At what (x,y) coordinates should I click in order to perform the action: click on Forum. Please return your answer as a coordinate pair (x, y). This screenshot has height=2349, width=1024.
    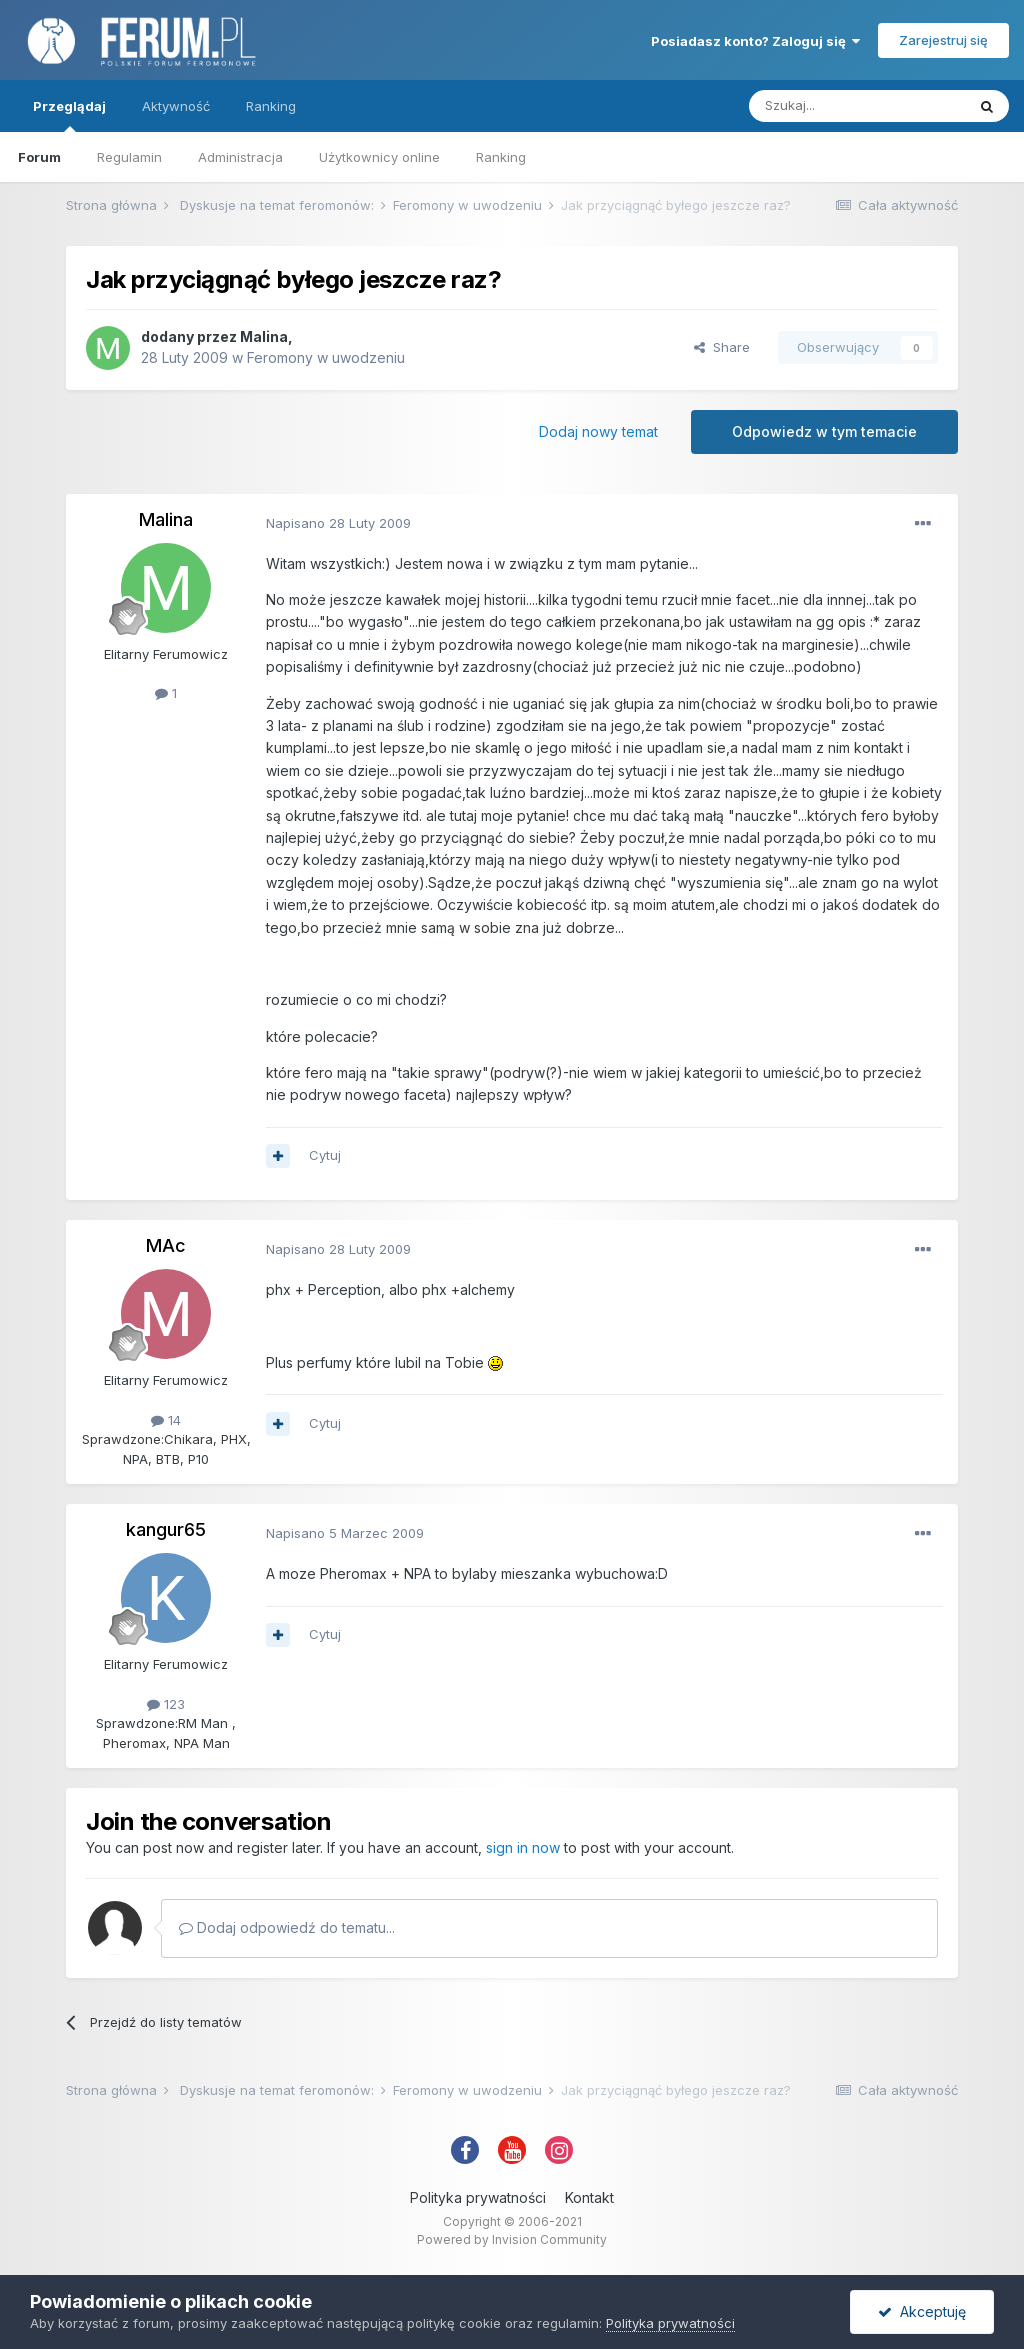
    Looking at the image, I should click on (39, 157).